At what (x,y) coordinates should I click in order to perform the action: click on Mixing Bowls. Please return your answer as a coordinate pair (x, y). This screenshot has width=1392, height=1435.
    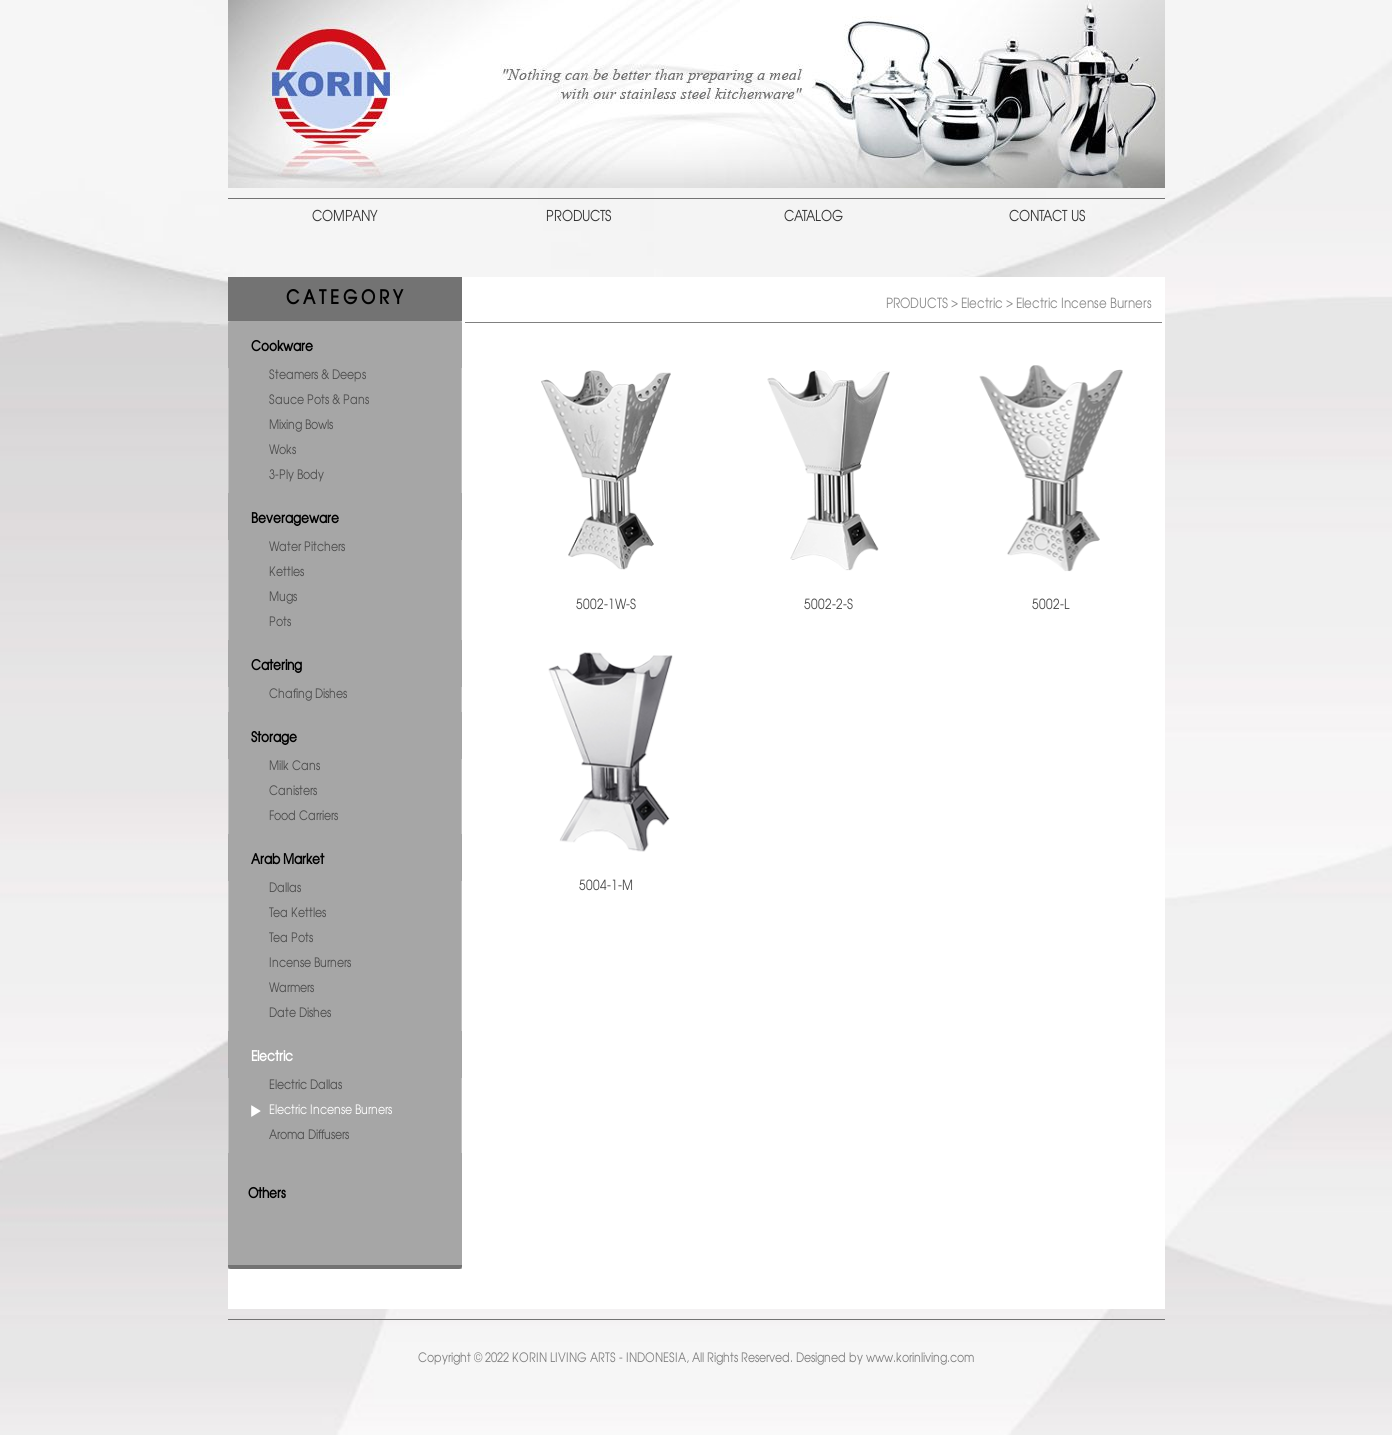
    Looking at the image, I should click on (301, 425).